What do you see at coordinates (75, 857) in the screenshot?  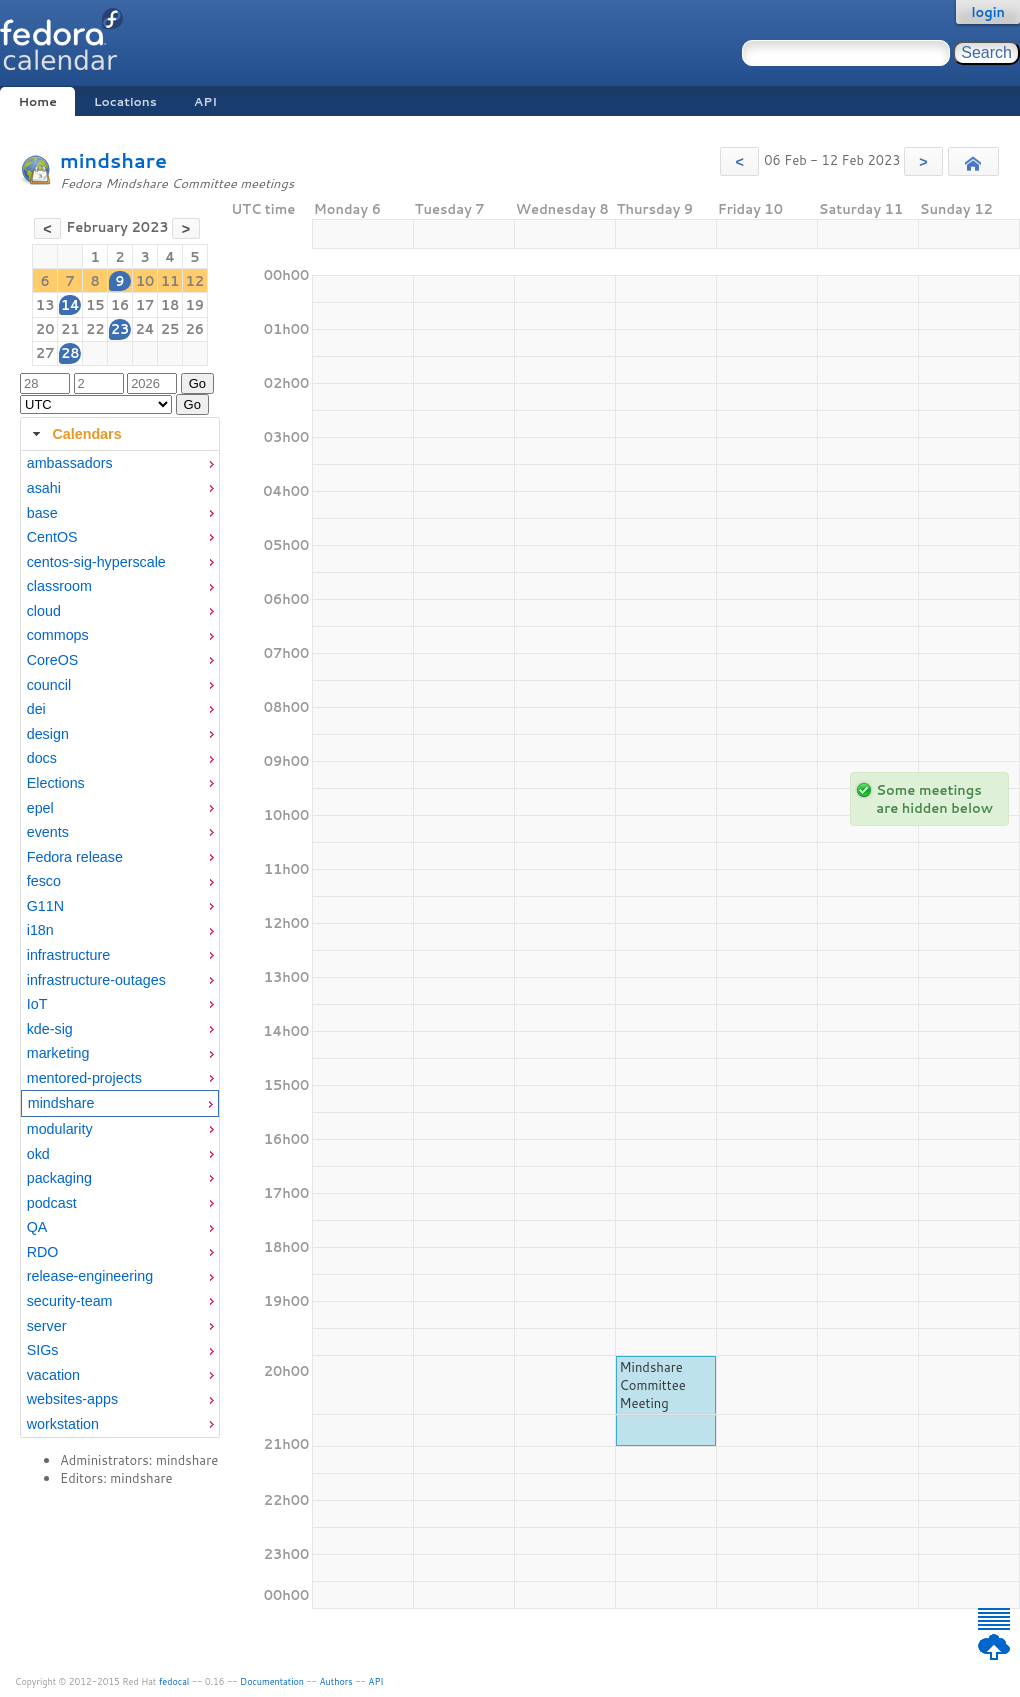 I see `Fedora release` at bounding box center [75, 857].